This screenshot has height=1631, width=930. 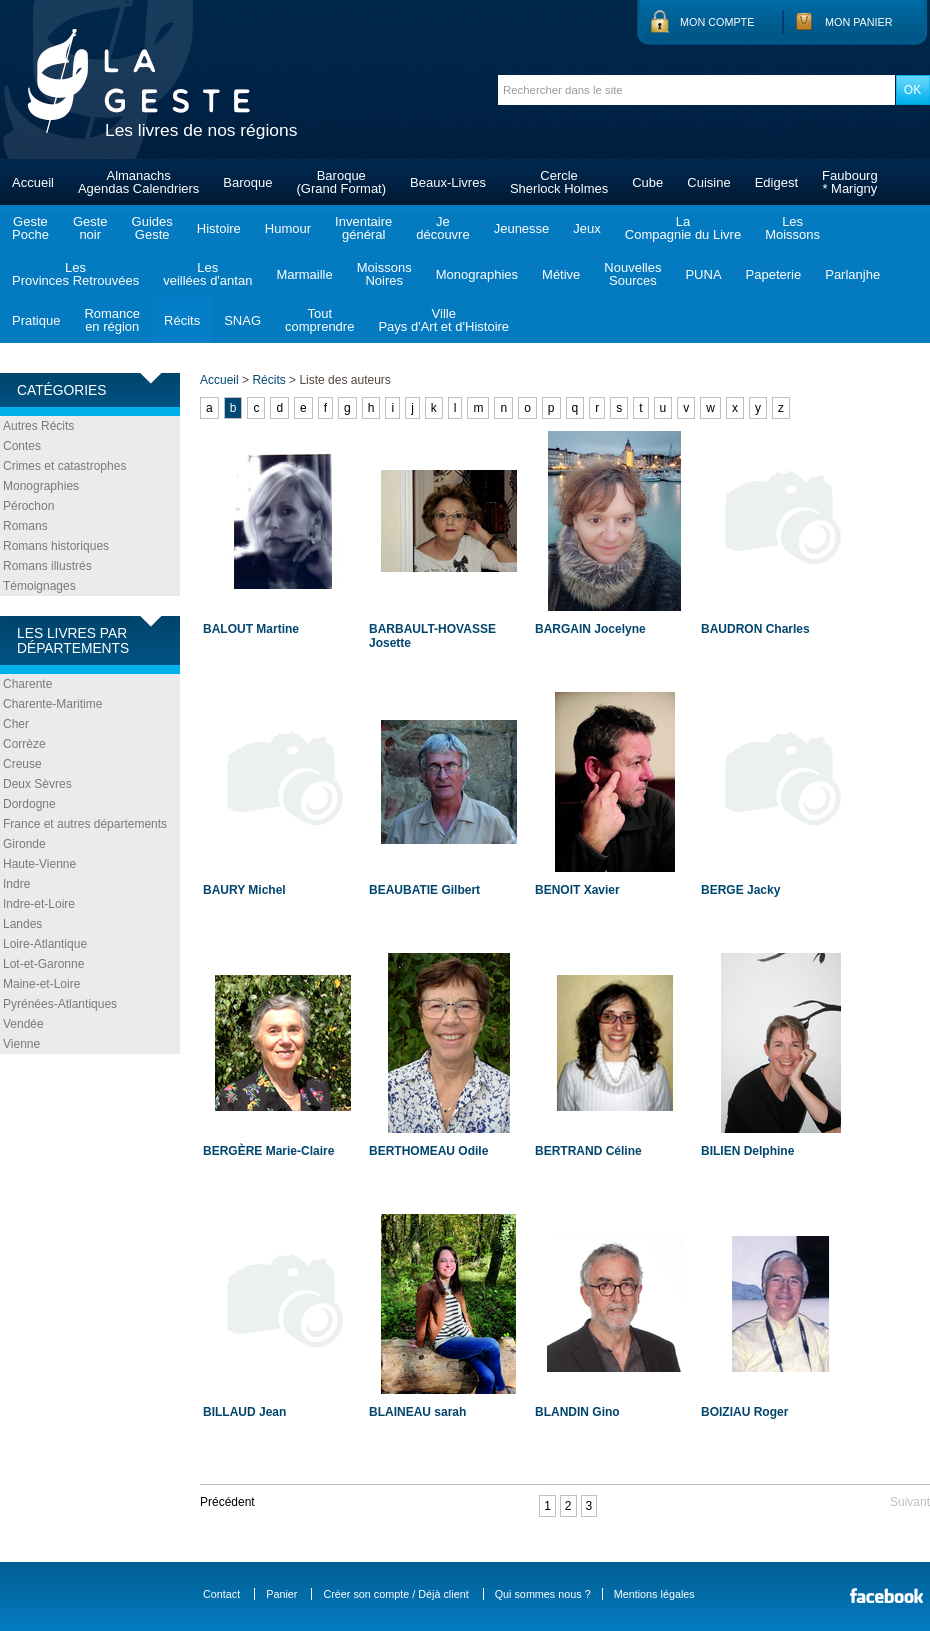 What do you see at coordinates (29, 804) in the screenshot?
I see `Dordogne` at bounding box center [29, 804].